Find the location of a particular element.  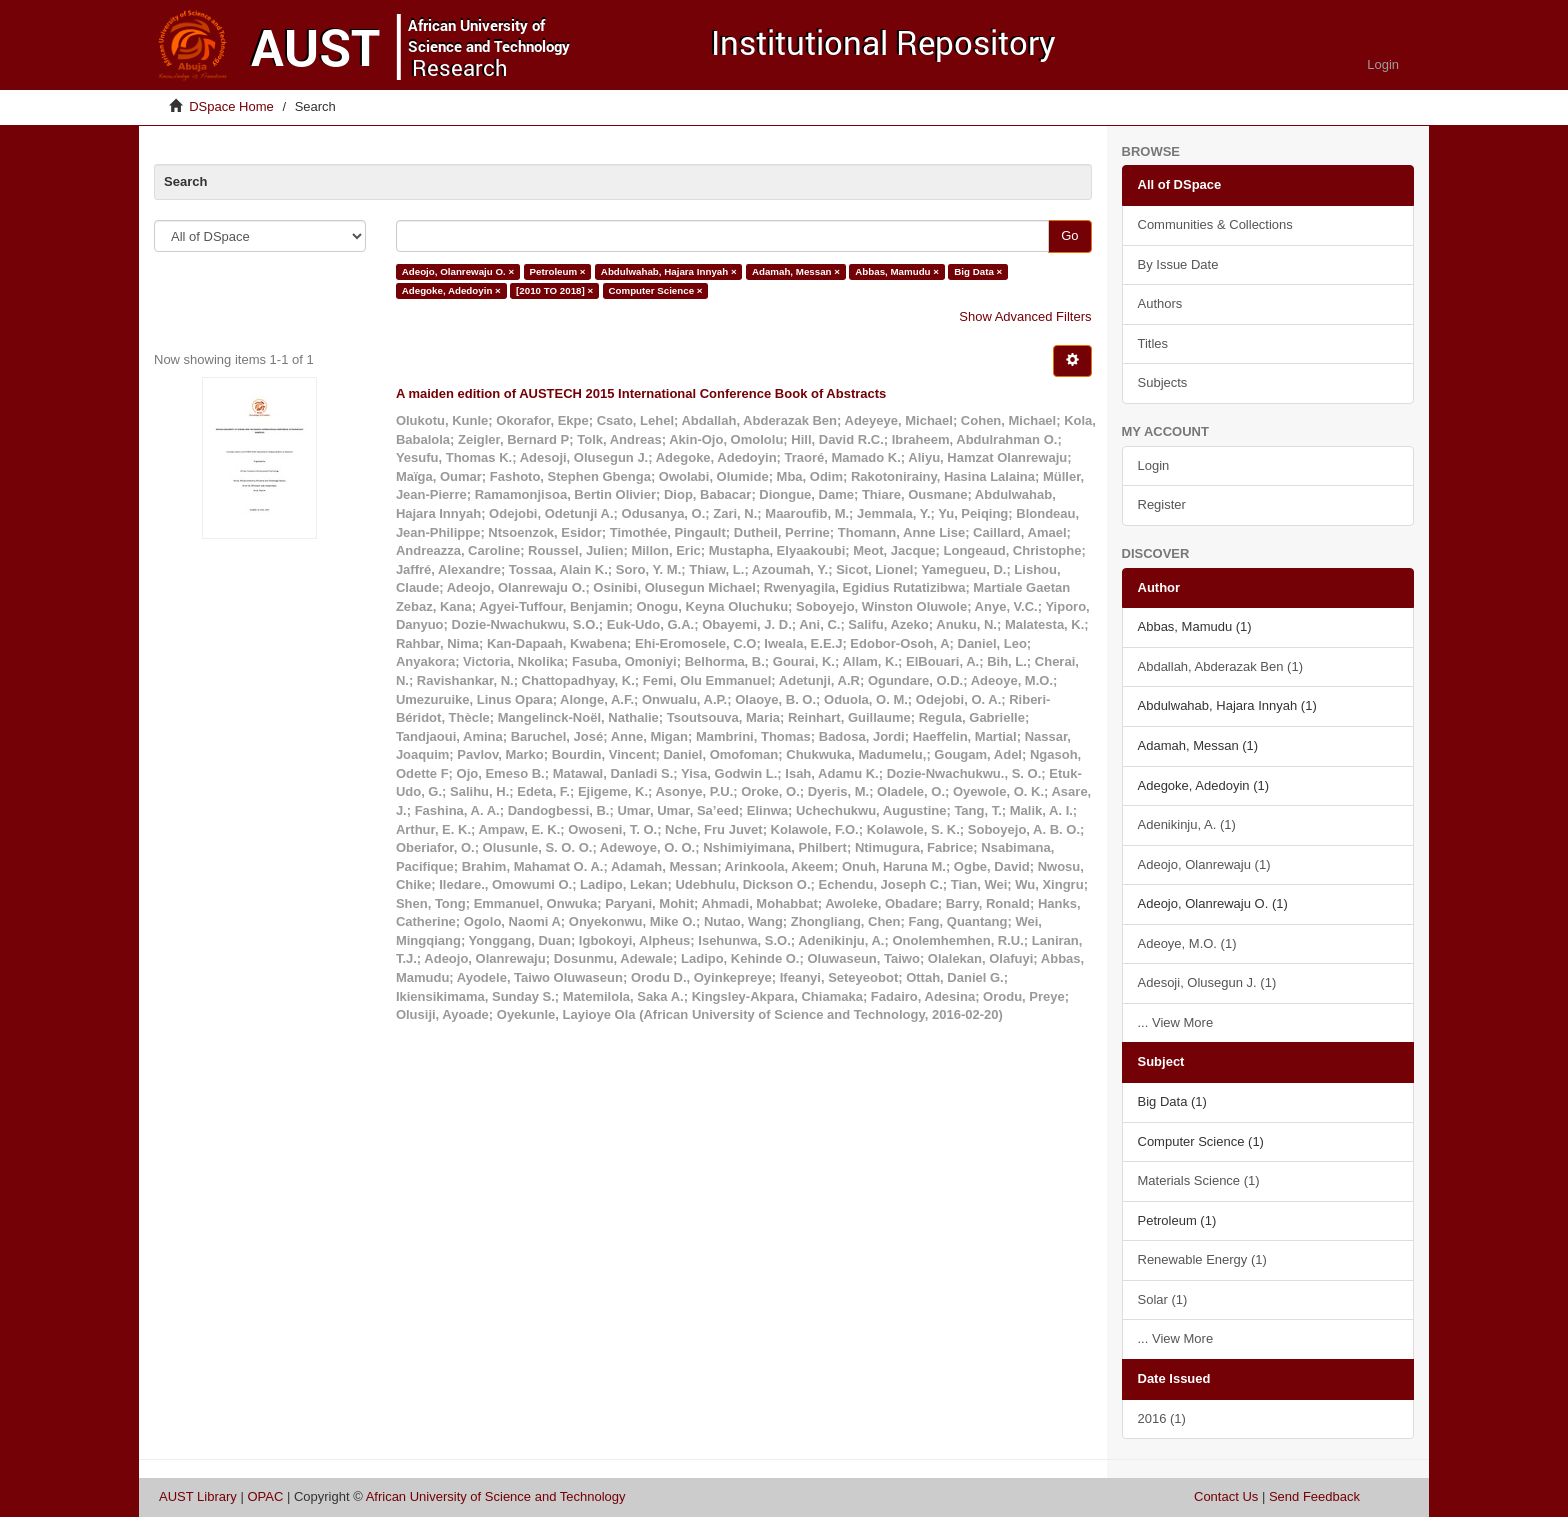

Adegoke, Adedoyin × is located at coordinates (451, 290).